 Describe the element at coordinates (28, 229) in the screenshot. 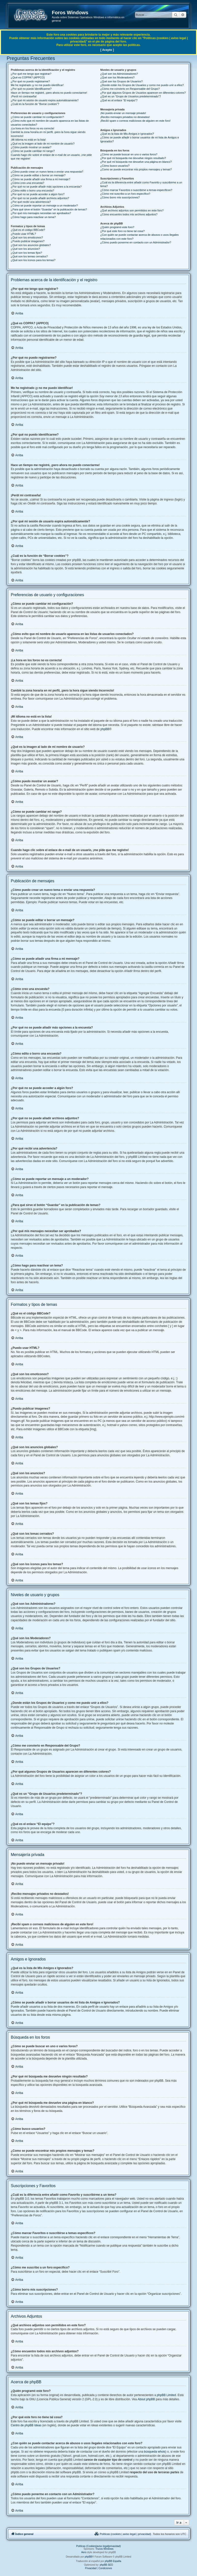

I see `¿Qué es el código BBCode?` at that location.